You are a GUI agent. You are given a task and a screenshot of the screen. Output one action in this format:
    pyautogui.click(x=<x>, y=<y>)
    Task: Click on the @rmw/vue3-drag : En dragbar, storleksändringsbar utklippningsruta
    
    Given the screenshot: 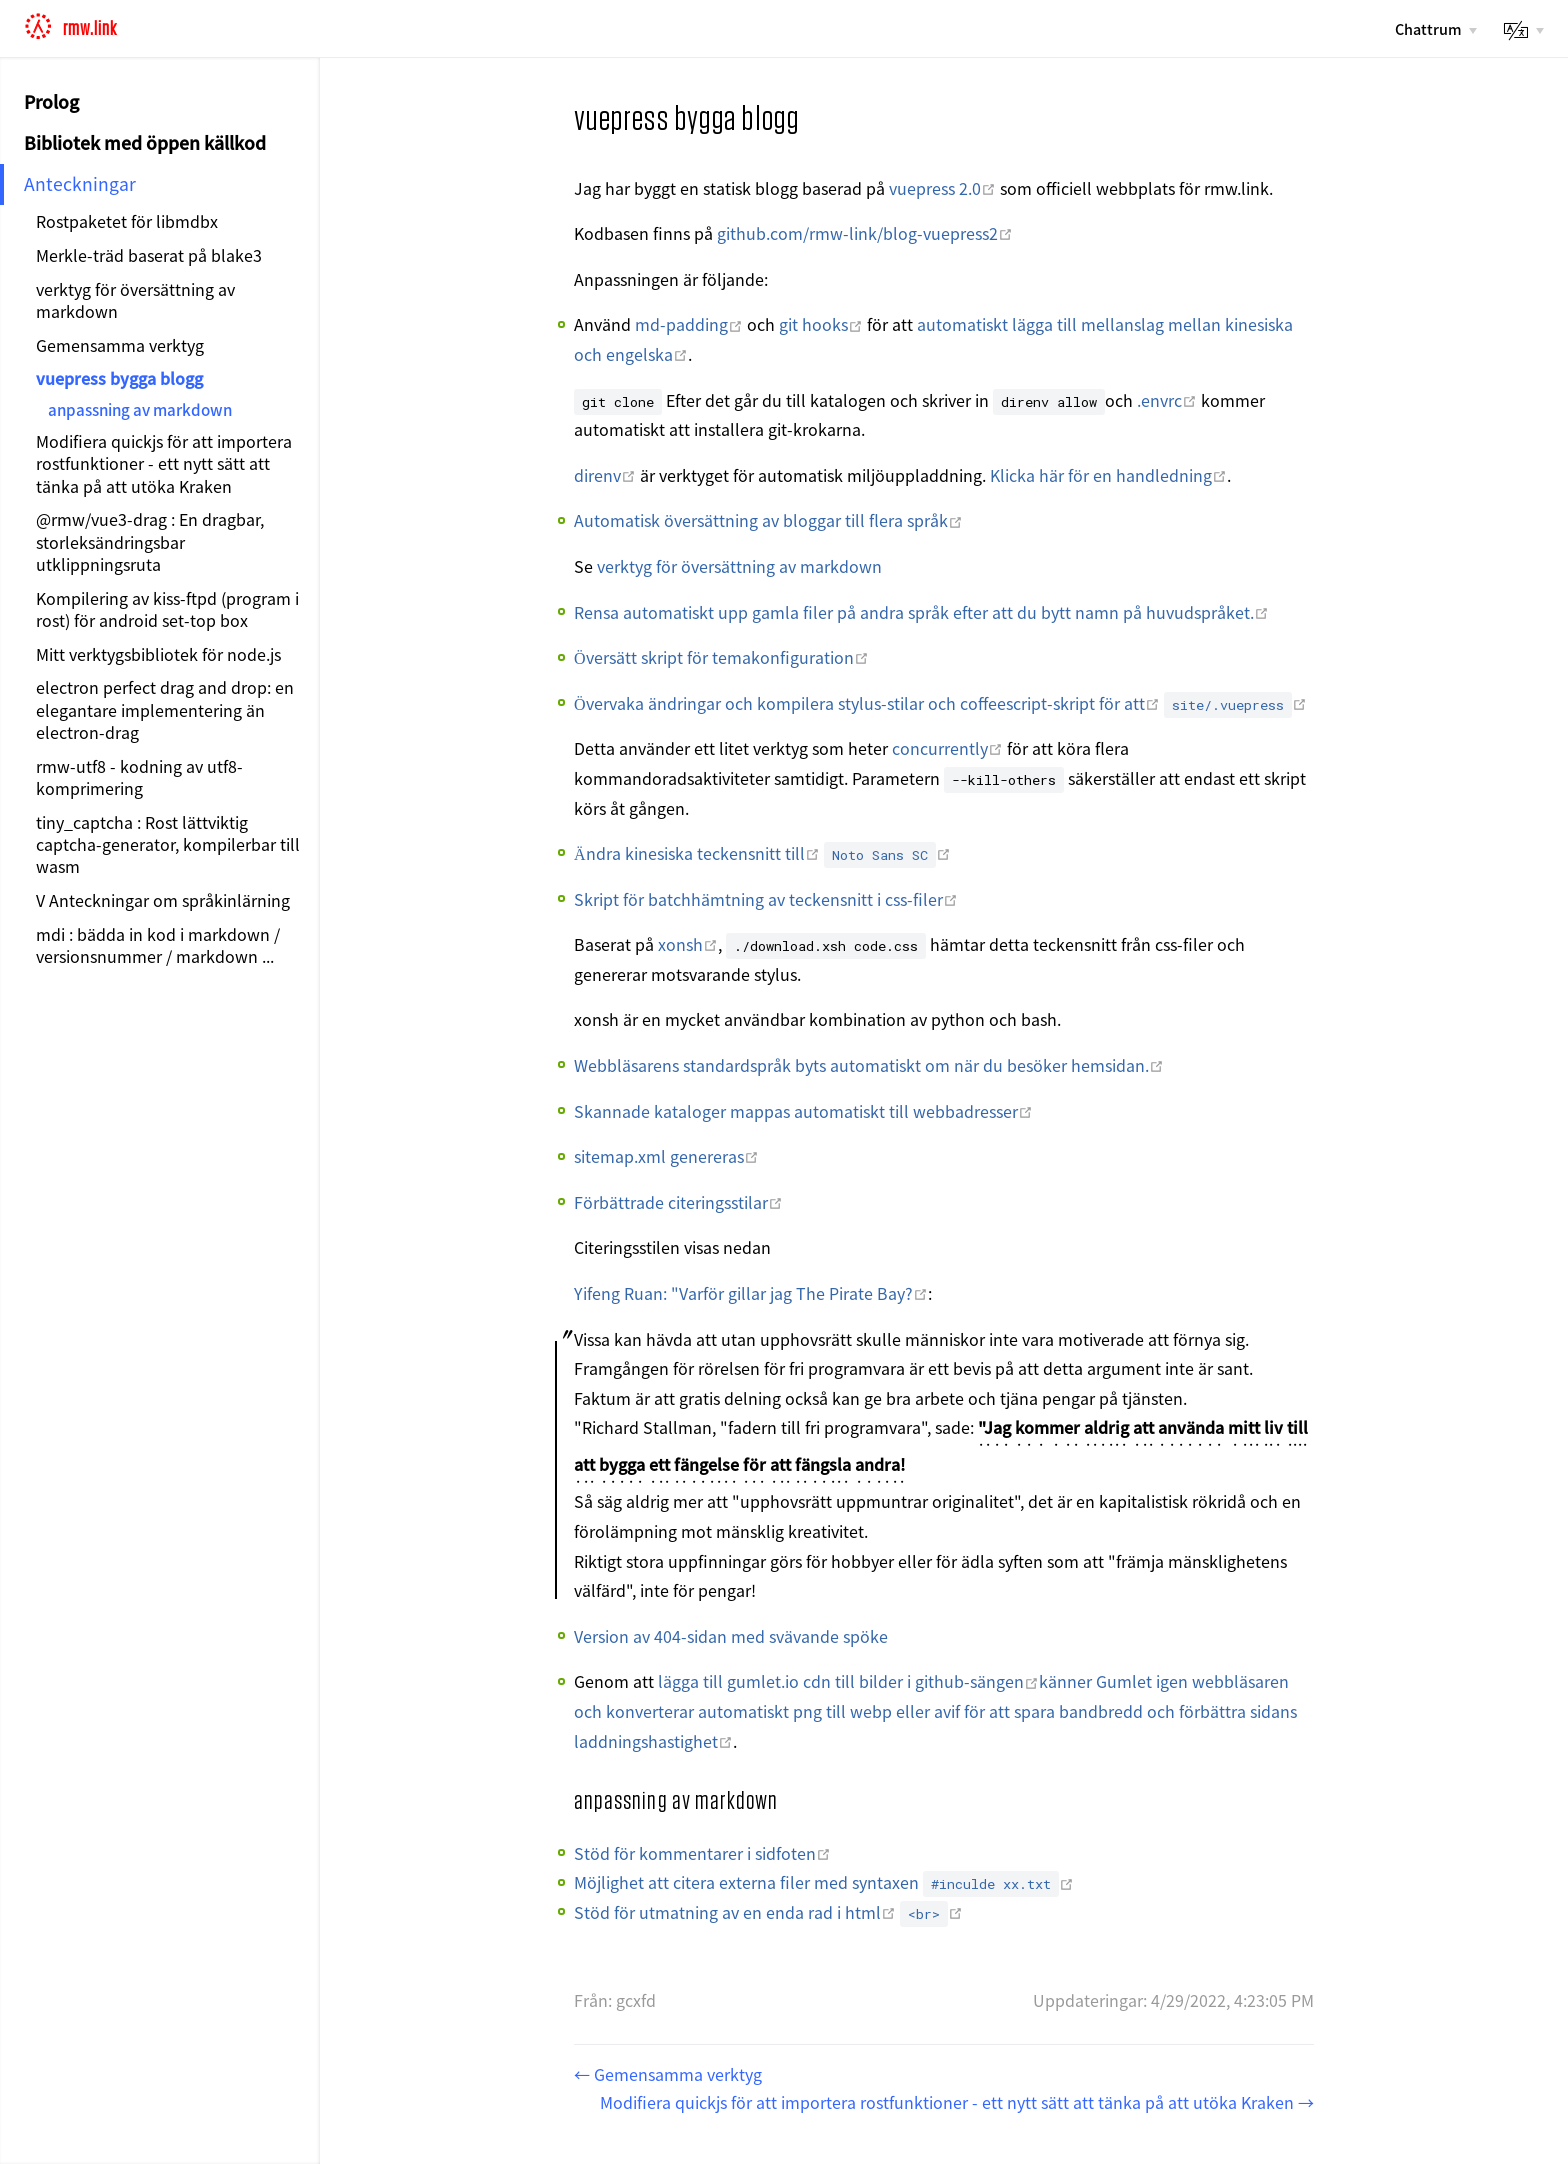 What is the action you would take?
    pyautogui.click(x=150, y=541)
    